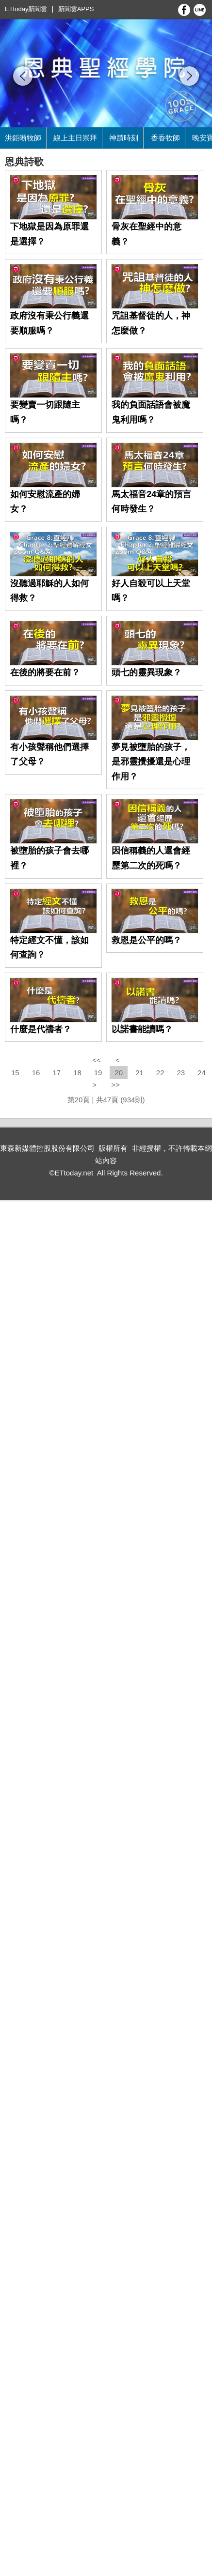 The image size is (212, 2576). What do you see at coordinates (77, 1072) in the screenshot?
I see `18` at bounding box center [77, 1072].